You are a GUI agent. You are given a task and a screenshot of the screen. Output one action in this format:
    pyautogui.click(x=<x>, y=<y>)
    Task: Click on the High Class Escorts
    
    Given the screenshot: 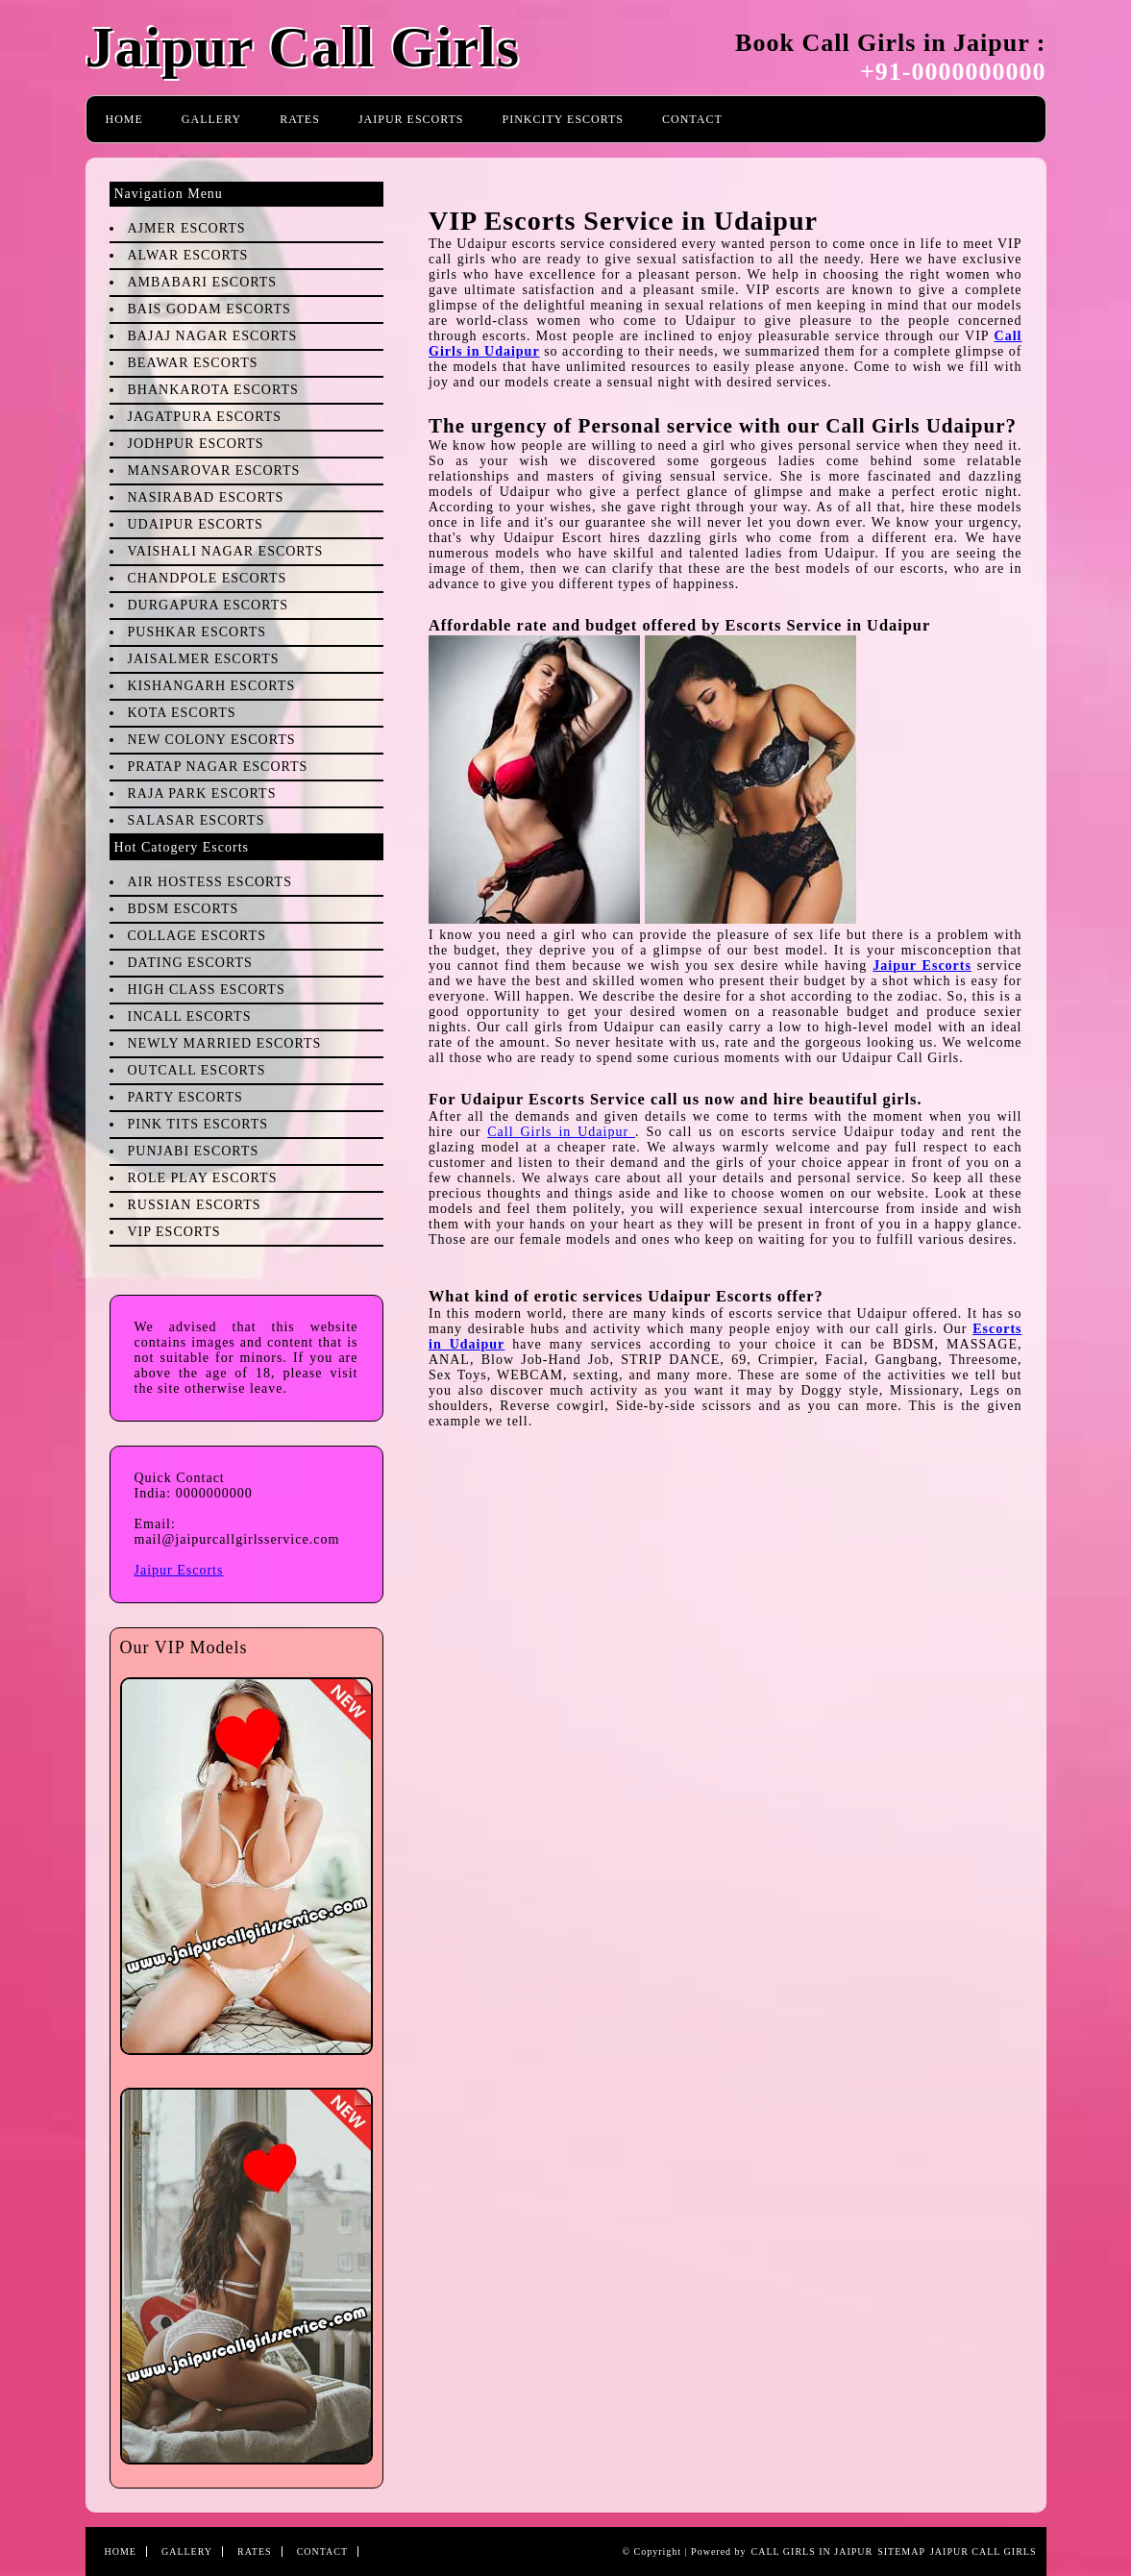 What is the action you would take?
    pyautogui.click(x=206, y=989)
    